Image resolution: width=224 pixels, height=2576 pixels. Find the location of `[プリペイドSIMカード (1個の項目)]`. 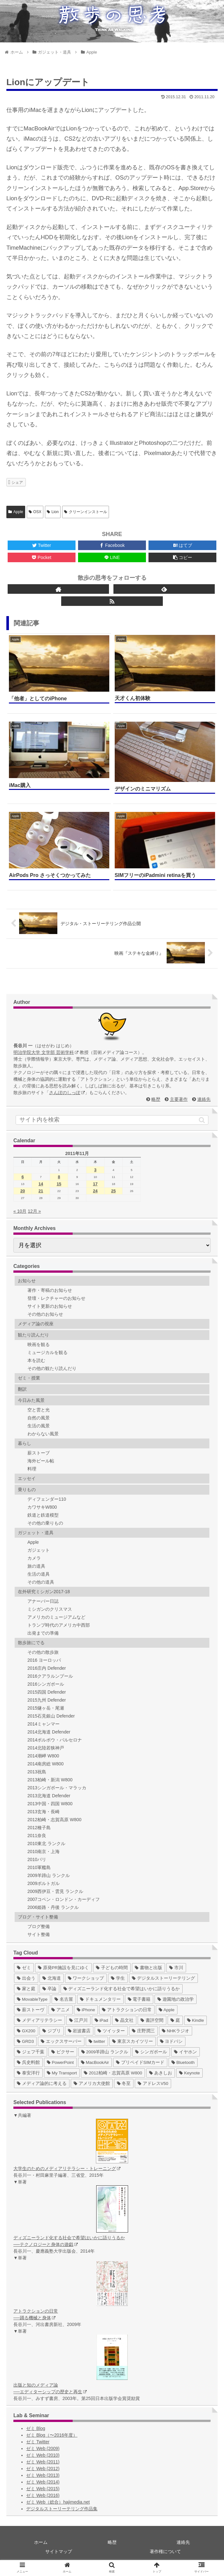

[プリペイドSIMカード (1個の項目)] is located at coordinates (140, 2062).